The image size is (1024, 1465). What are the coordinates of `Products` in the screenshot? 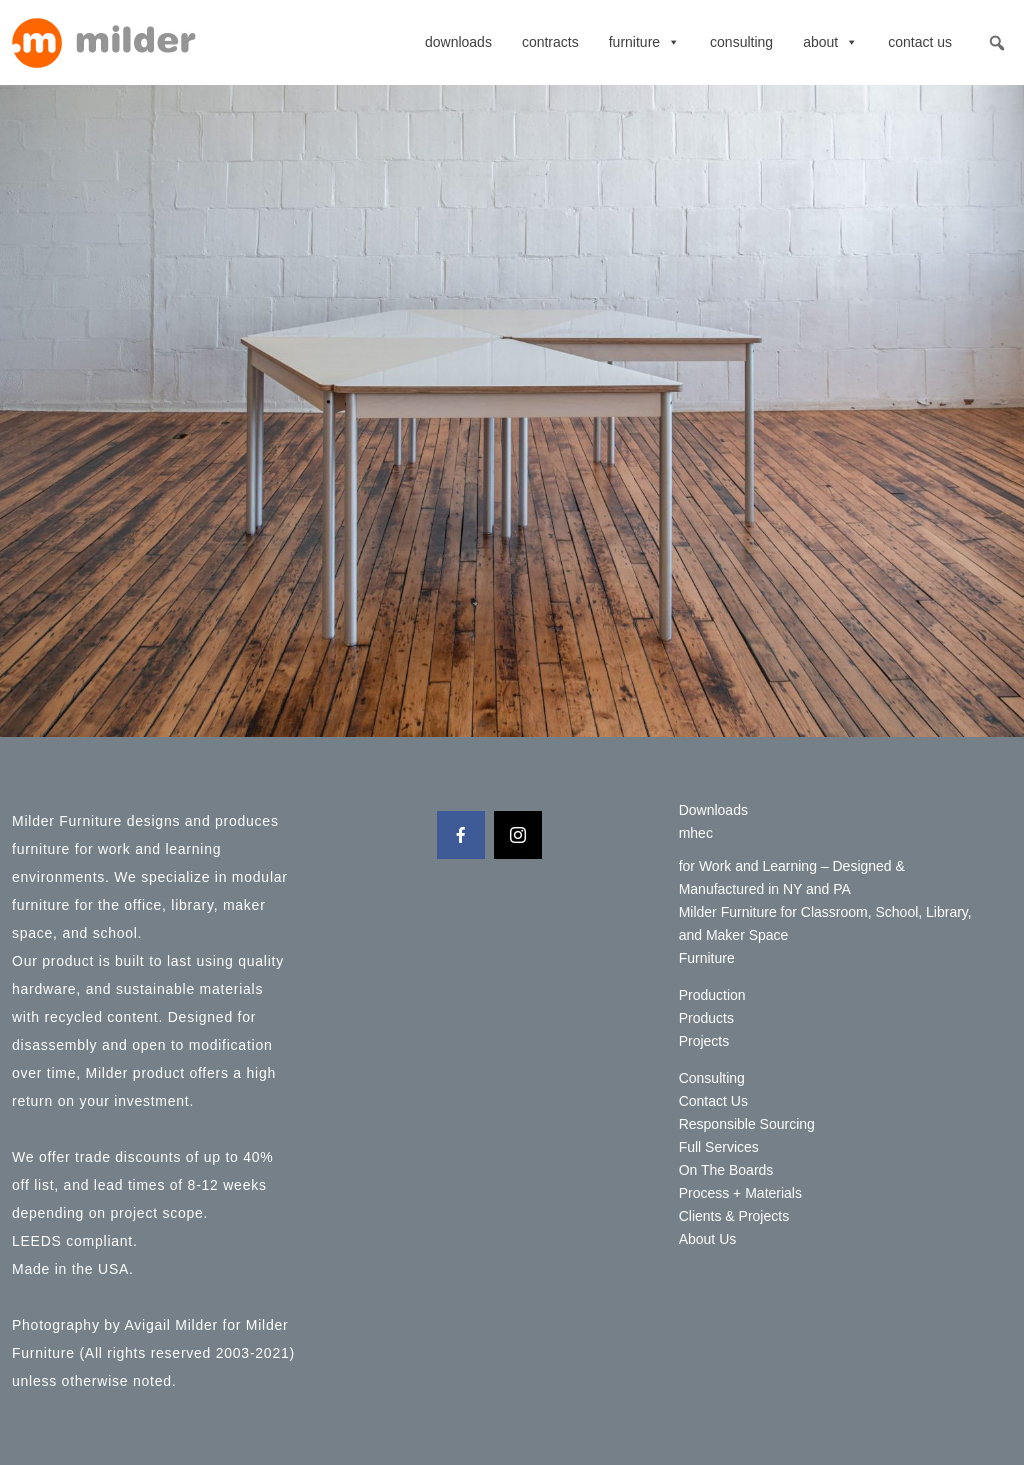 It's located at (706, 1018).